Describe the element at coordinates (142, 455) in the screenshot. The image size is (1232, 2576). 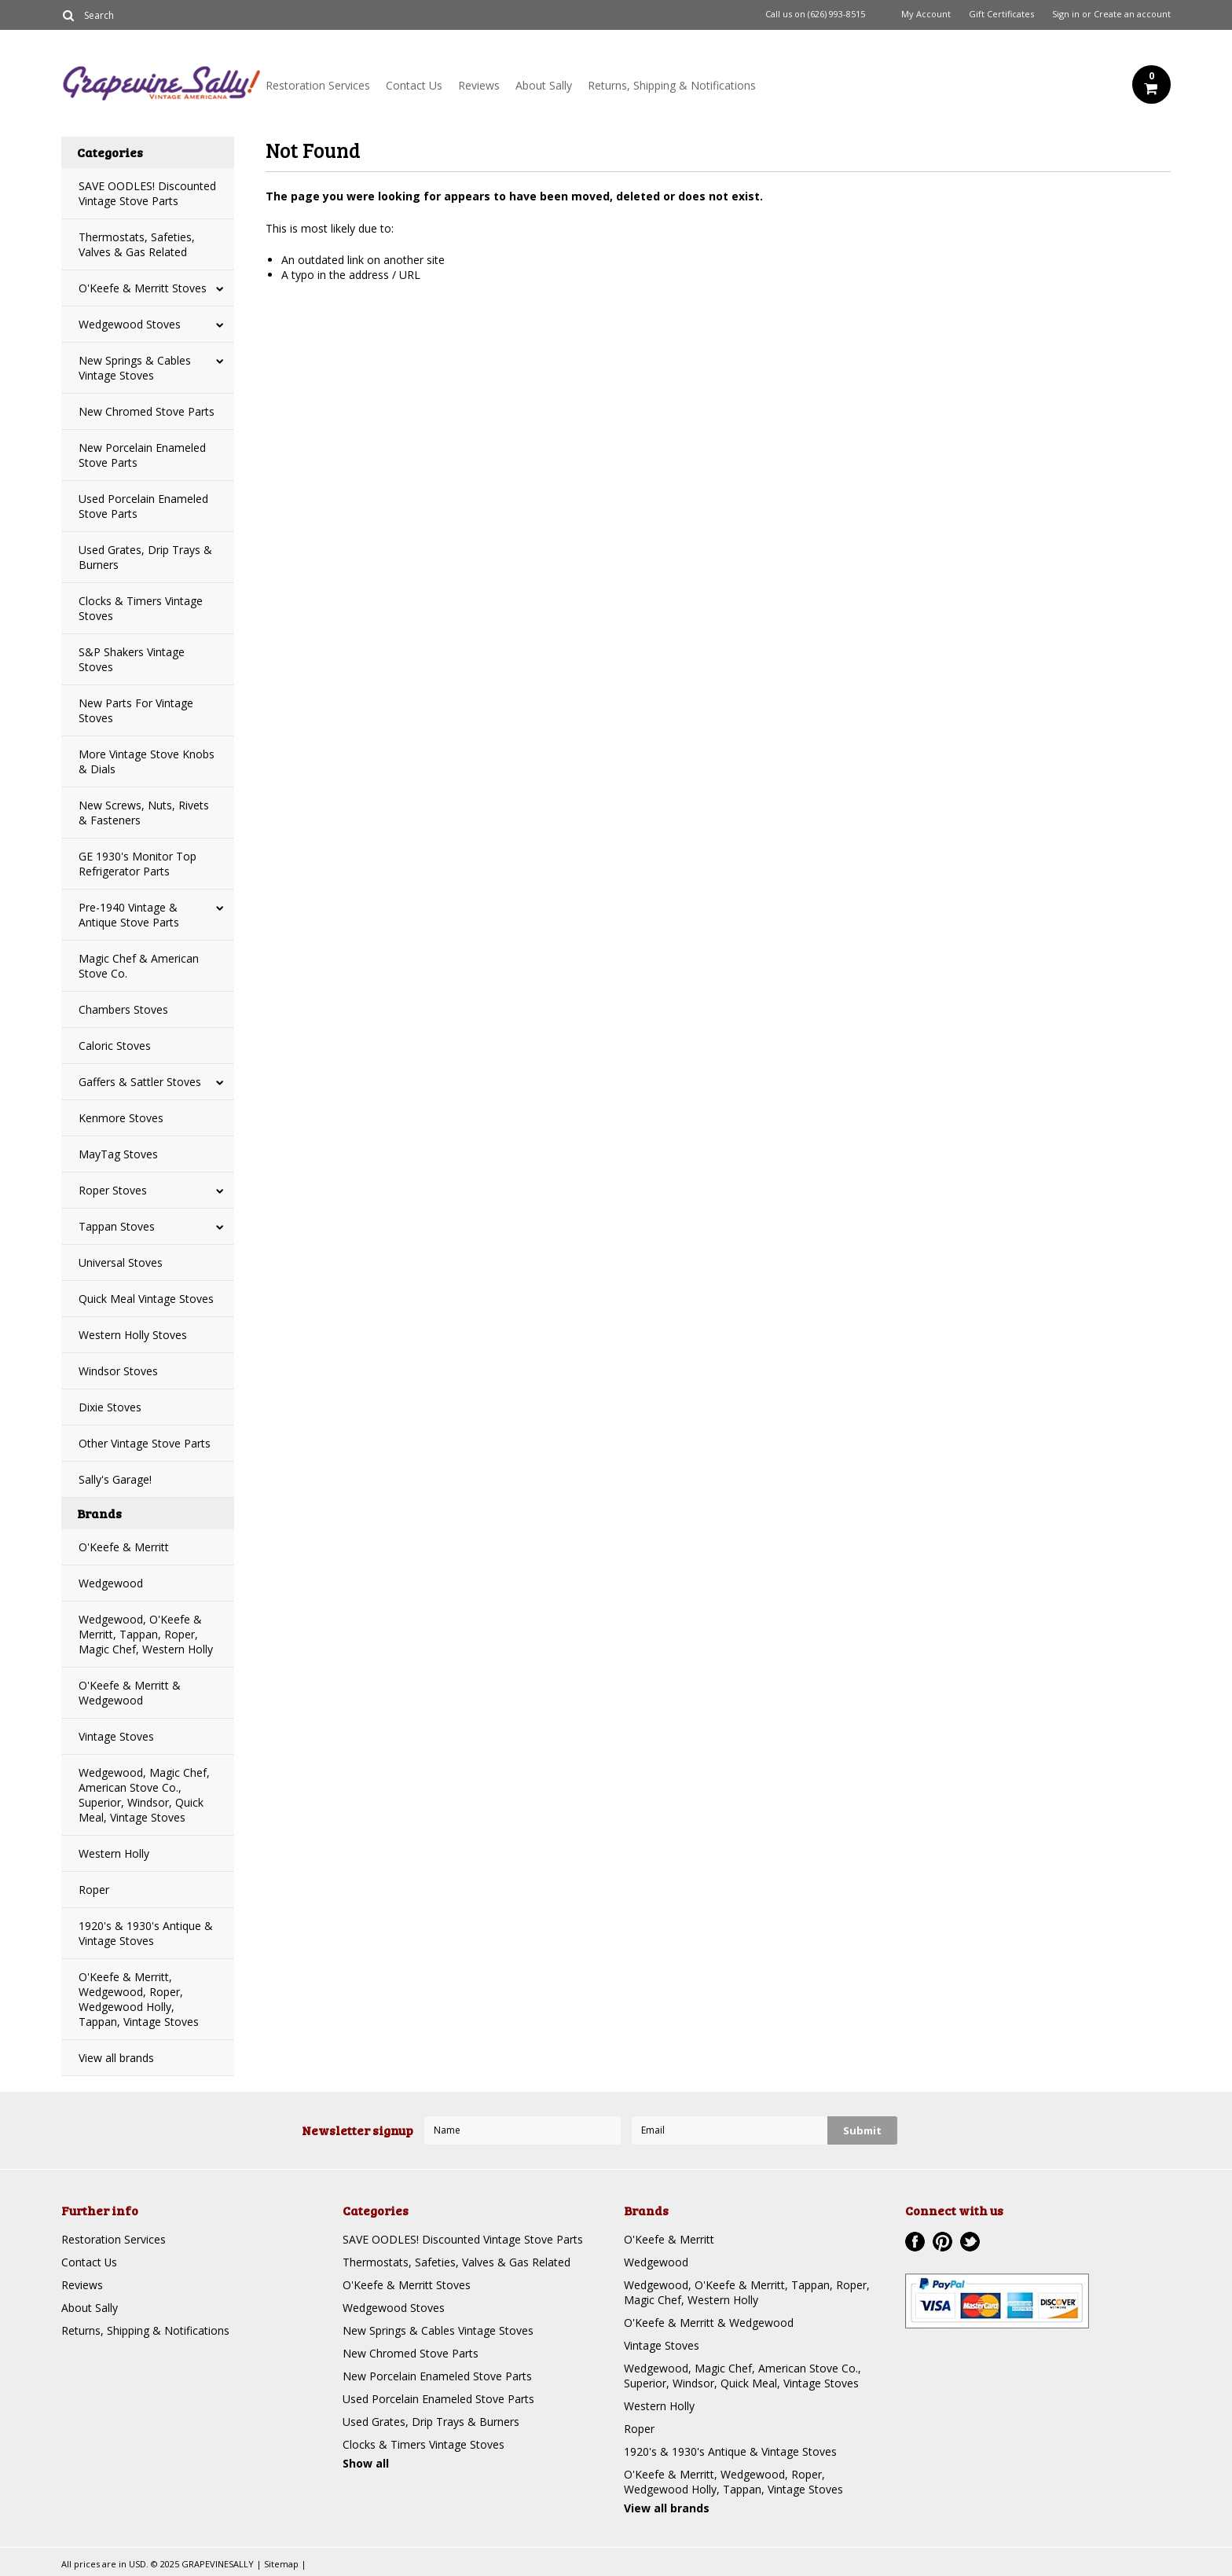
I see `New Porcelain Enameled Stove Parts` at that location.